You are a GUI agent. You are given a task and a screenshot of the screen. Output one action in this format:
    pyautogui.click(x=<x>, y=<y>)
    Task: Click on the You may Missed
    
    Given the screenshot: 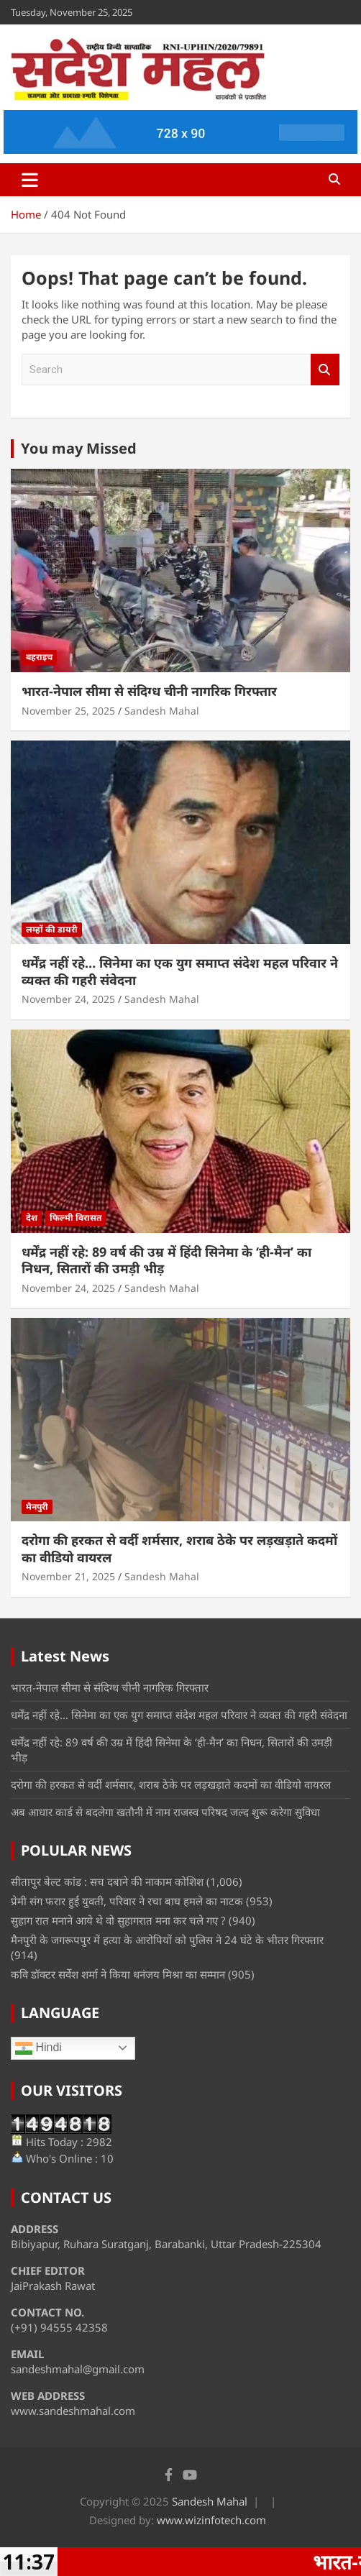 What is the action you would take?
    pyautogui.click(x=79, y=448)
    